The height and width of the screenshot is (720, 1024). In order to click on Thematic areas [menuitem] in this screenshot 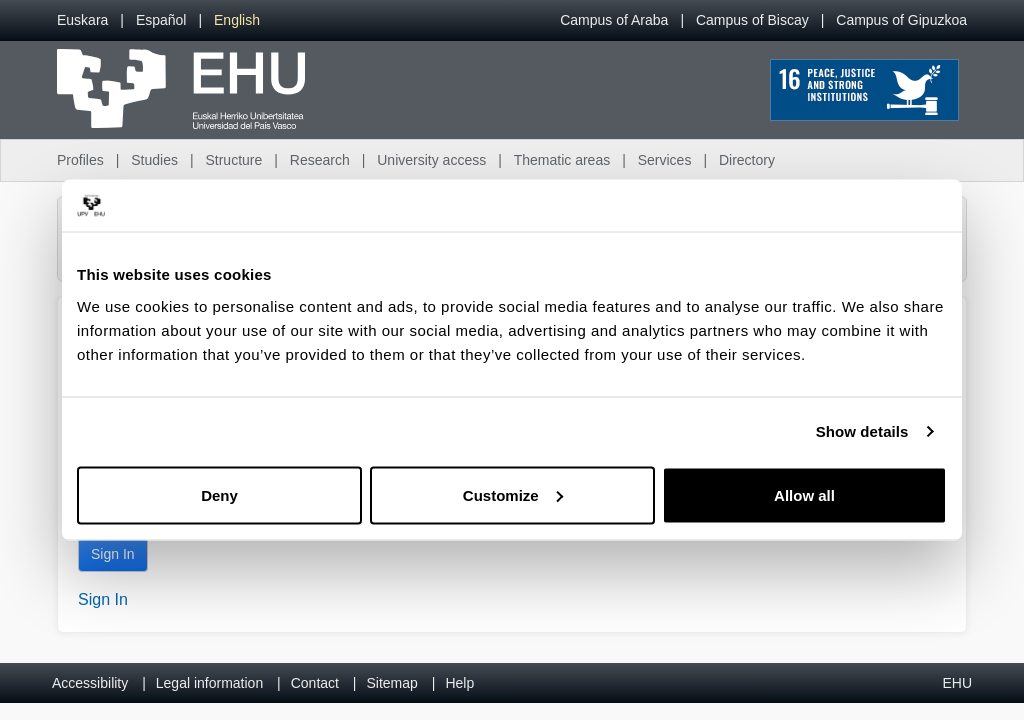, I will do `click(562, 160)`.